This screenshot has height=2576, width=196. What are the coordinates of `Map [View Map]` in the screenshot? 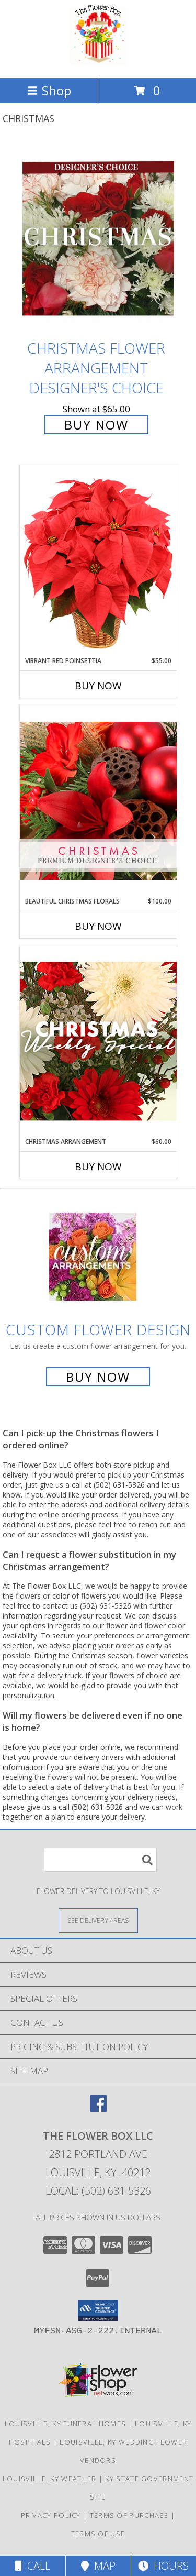 It's located at (98, 2566).